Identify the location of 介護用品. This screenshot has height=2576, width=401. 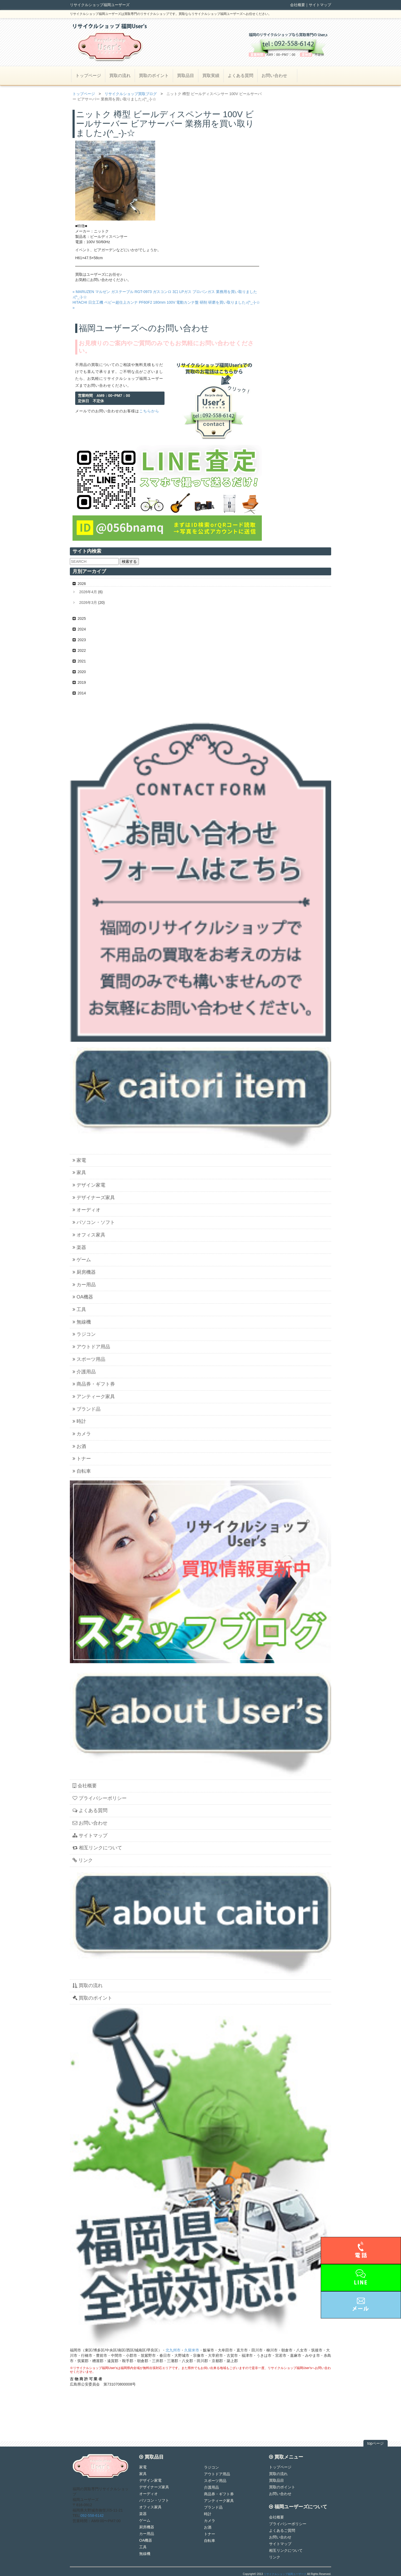
(84, 1371).